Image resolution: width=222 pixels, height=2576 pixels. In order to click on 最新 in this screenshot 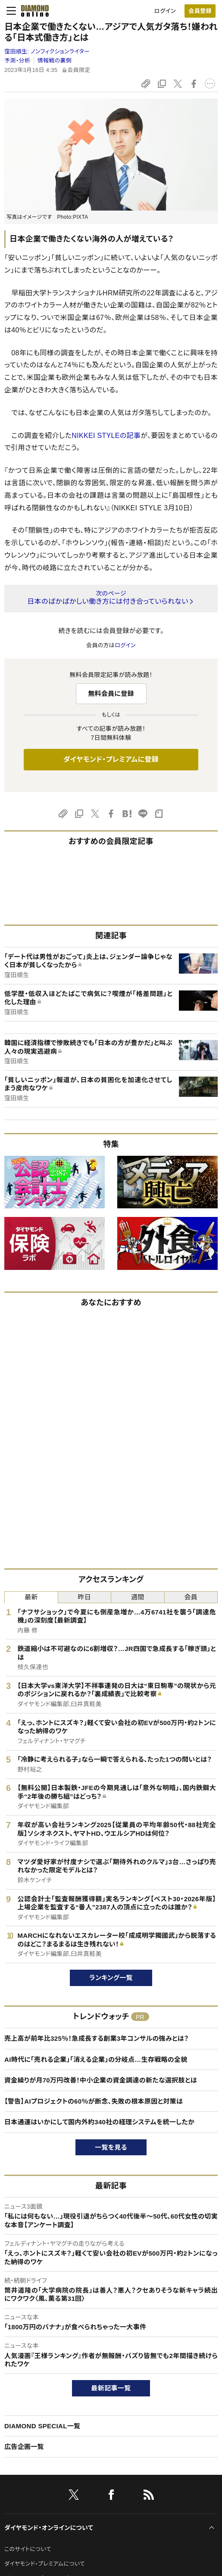, I will do `click(31, 1597)`.